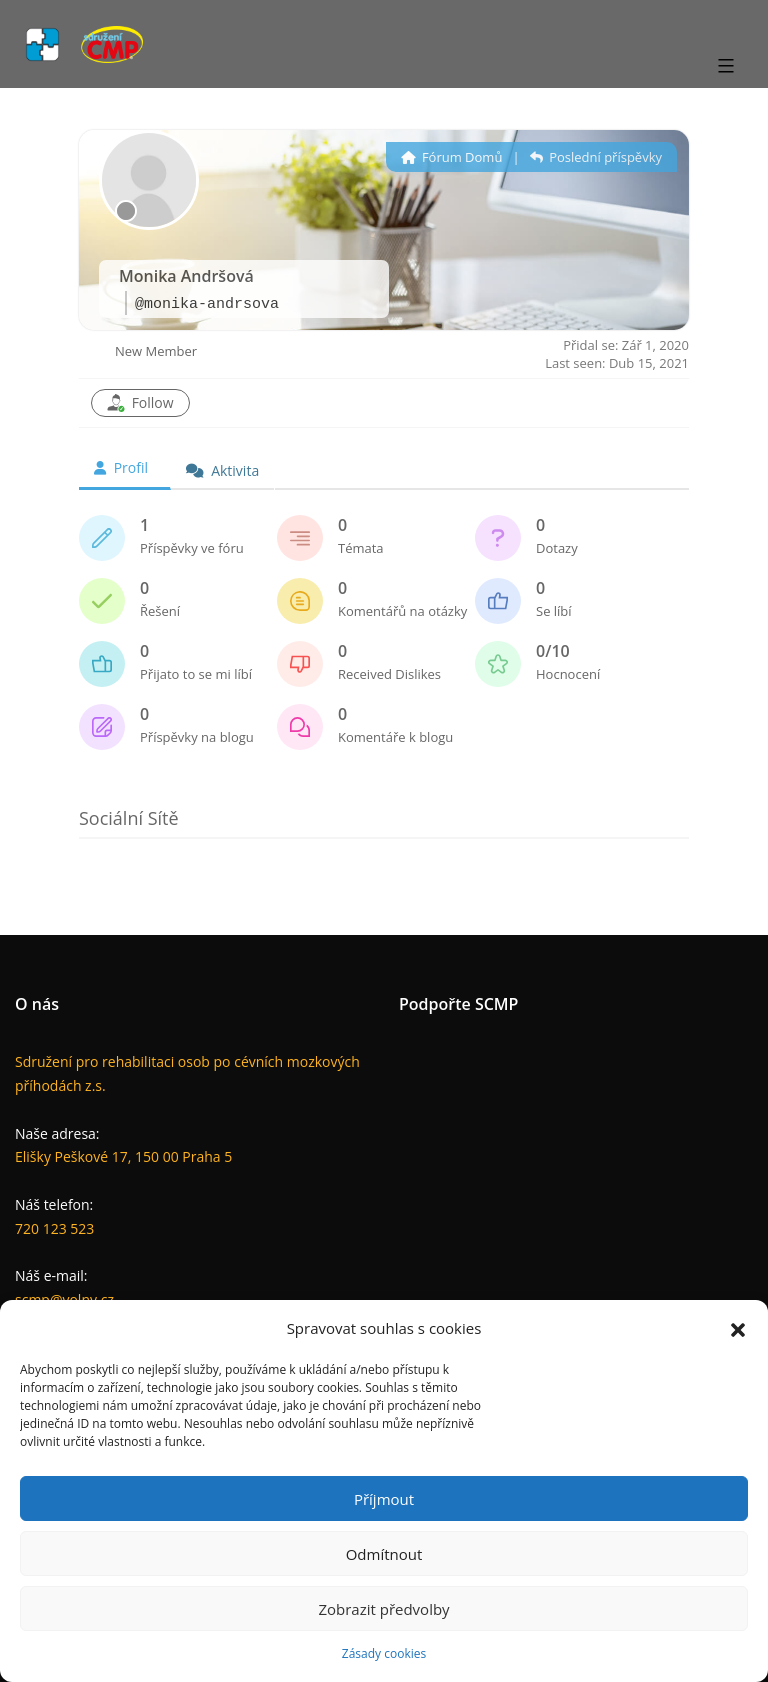  I want to click on SCMP, so click(497, 1004).